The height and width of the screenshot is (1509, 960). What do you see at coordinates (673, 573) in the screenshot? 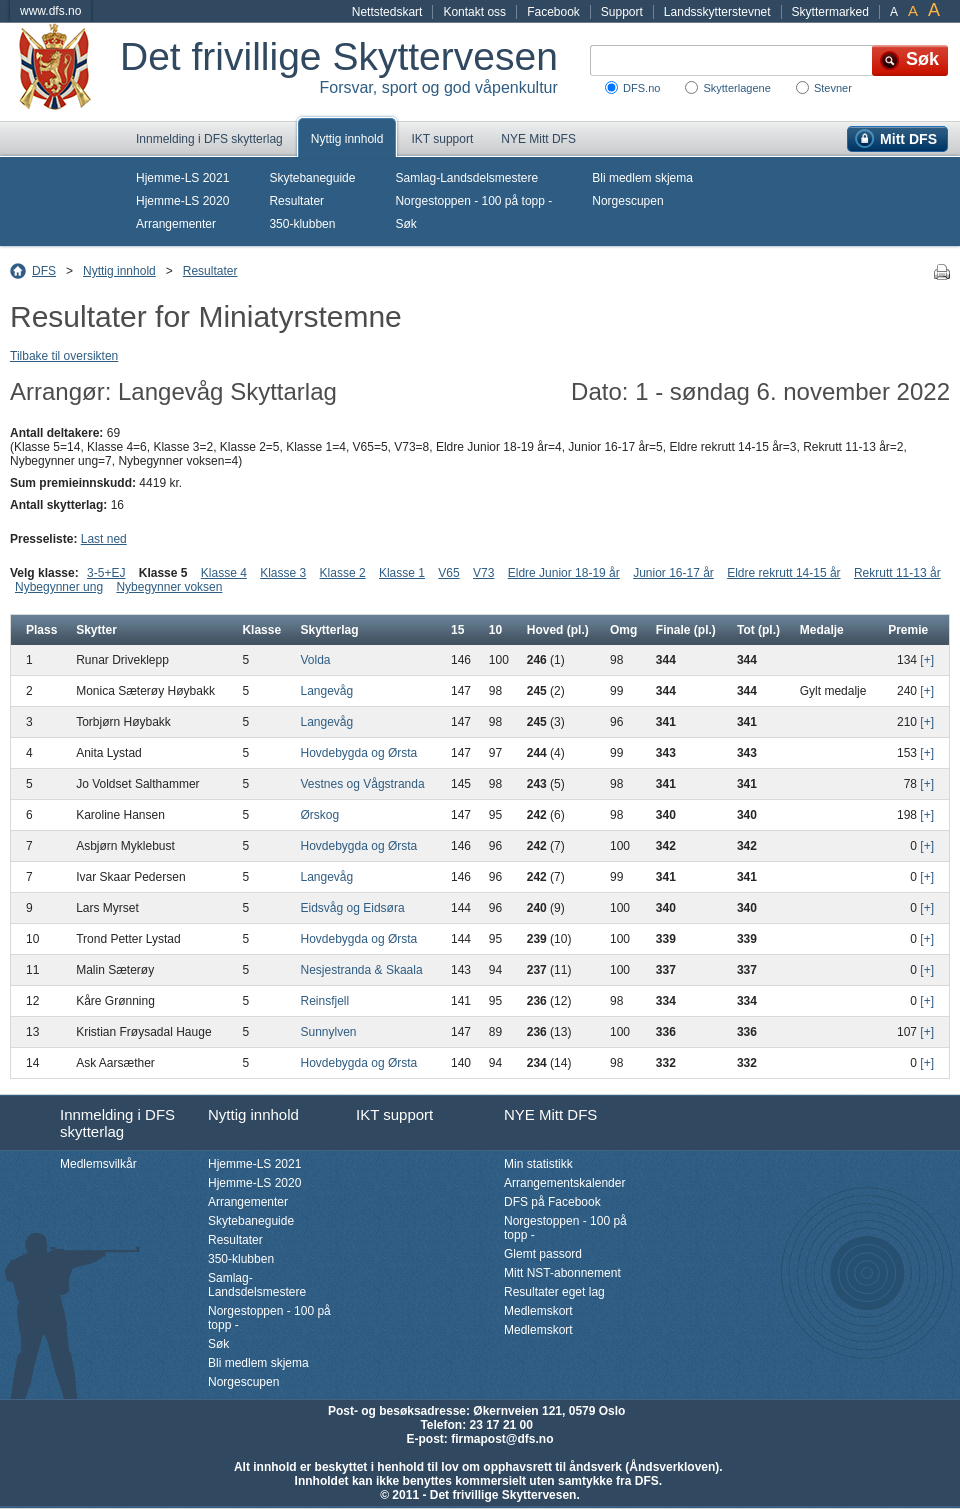
I see `Junior 16-17 år` at bounding box center [673, 573].